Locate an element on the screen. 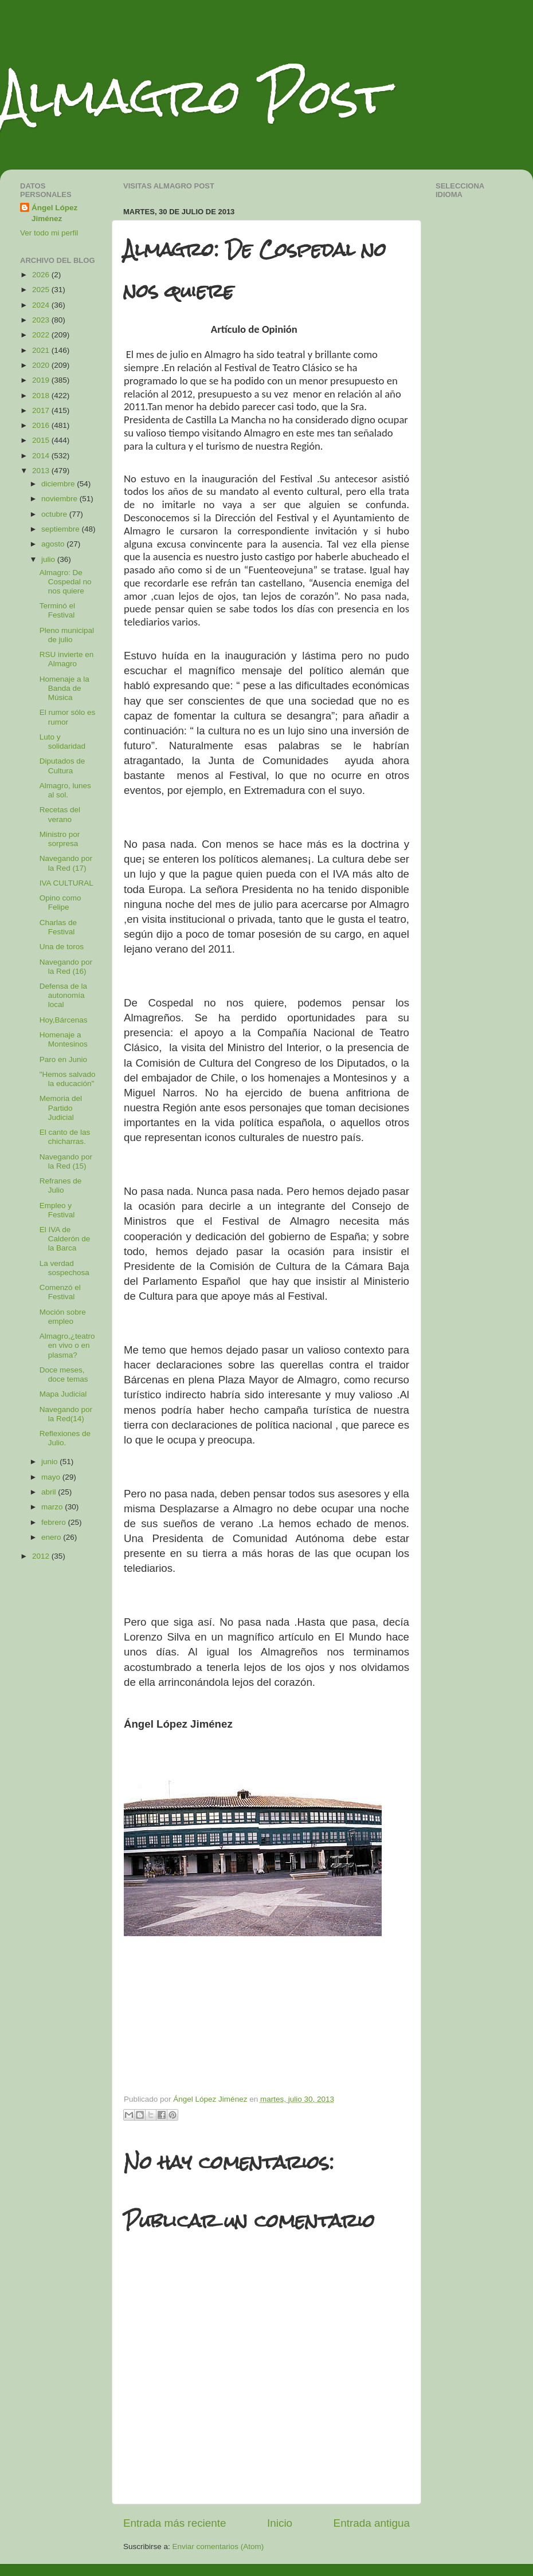 Image resolution: width=533 pixels, height=2576 pixels. El IVA de Calderón de la Barca is located at coordinates (65, 1238).